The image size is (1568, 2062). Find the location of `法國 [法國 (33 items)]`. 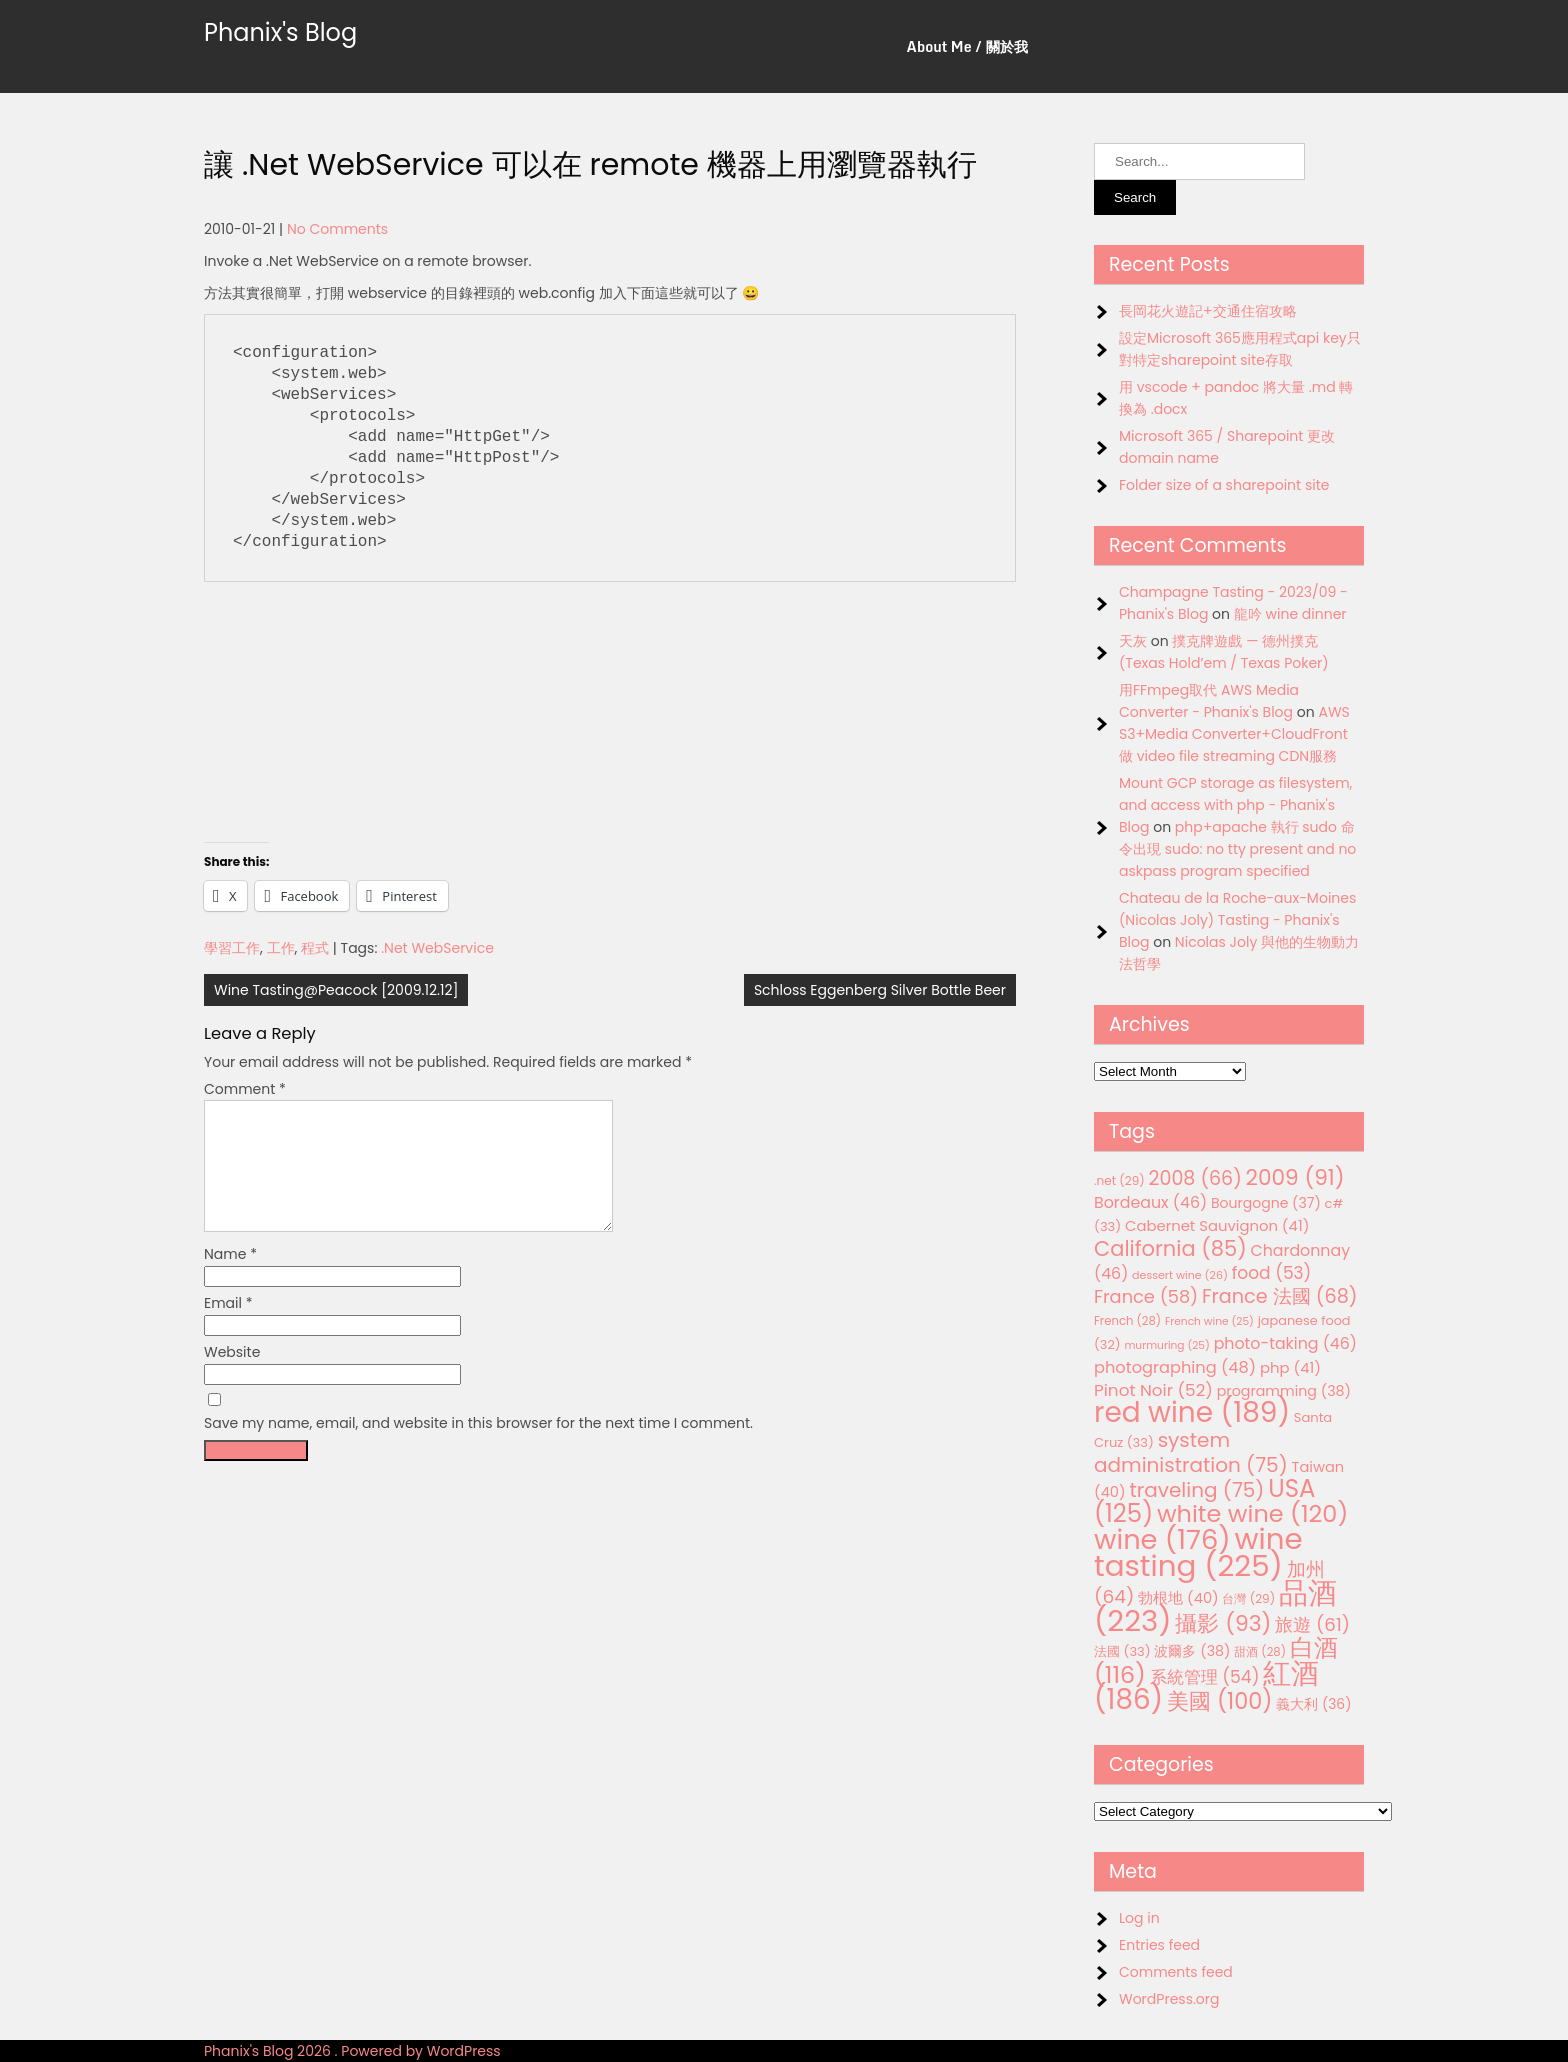

法國 [法國 (33 items)] is located at coordinates (1122, 1651).